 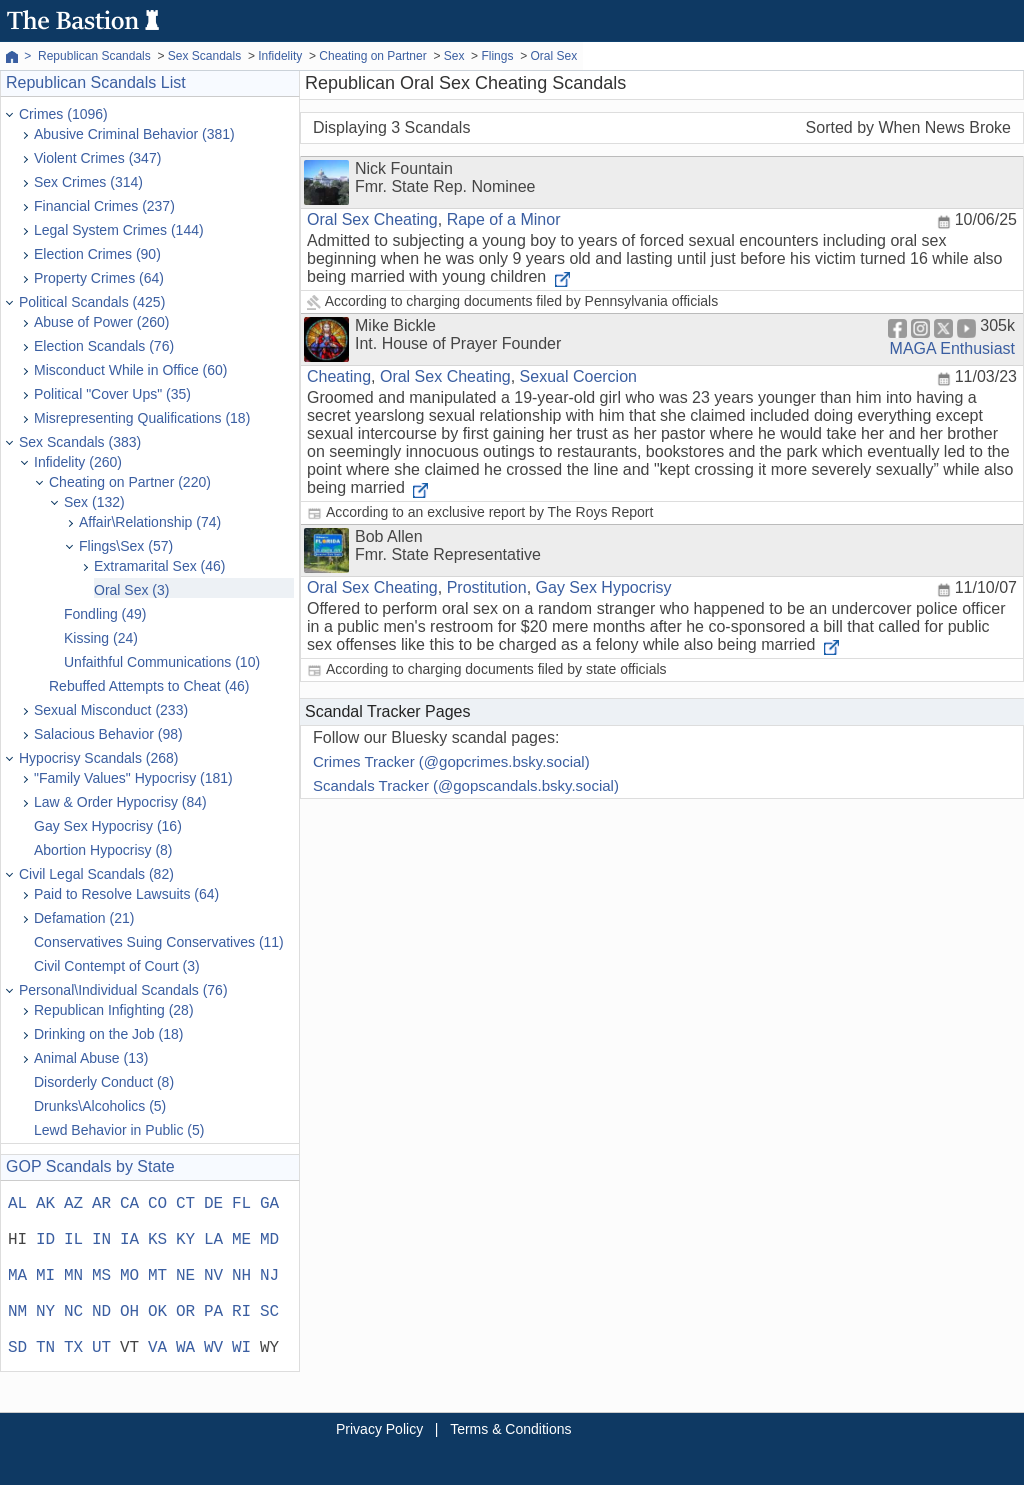 What do you see at coordinates (101, 1348) in the screenshot?
I see `UT` at bounding box center [101, 1348].